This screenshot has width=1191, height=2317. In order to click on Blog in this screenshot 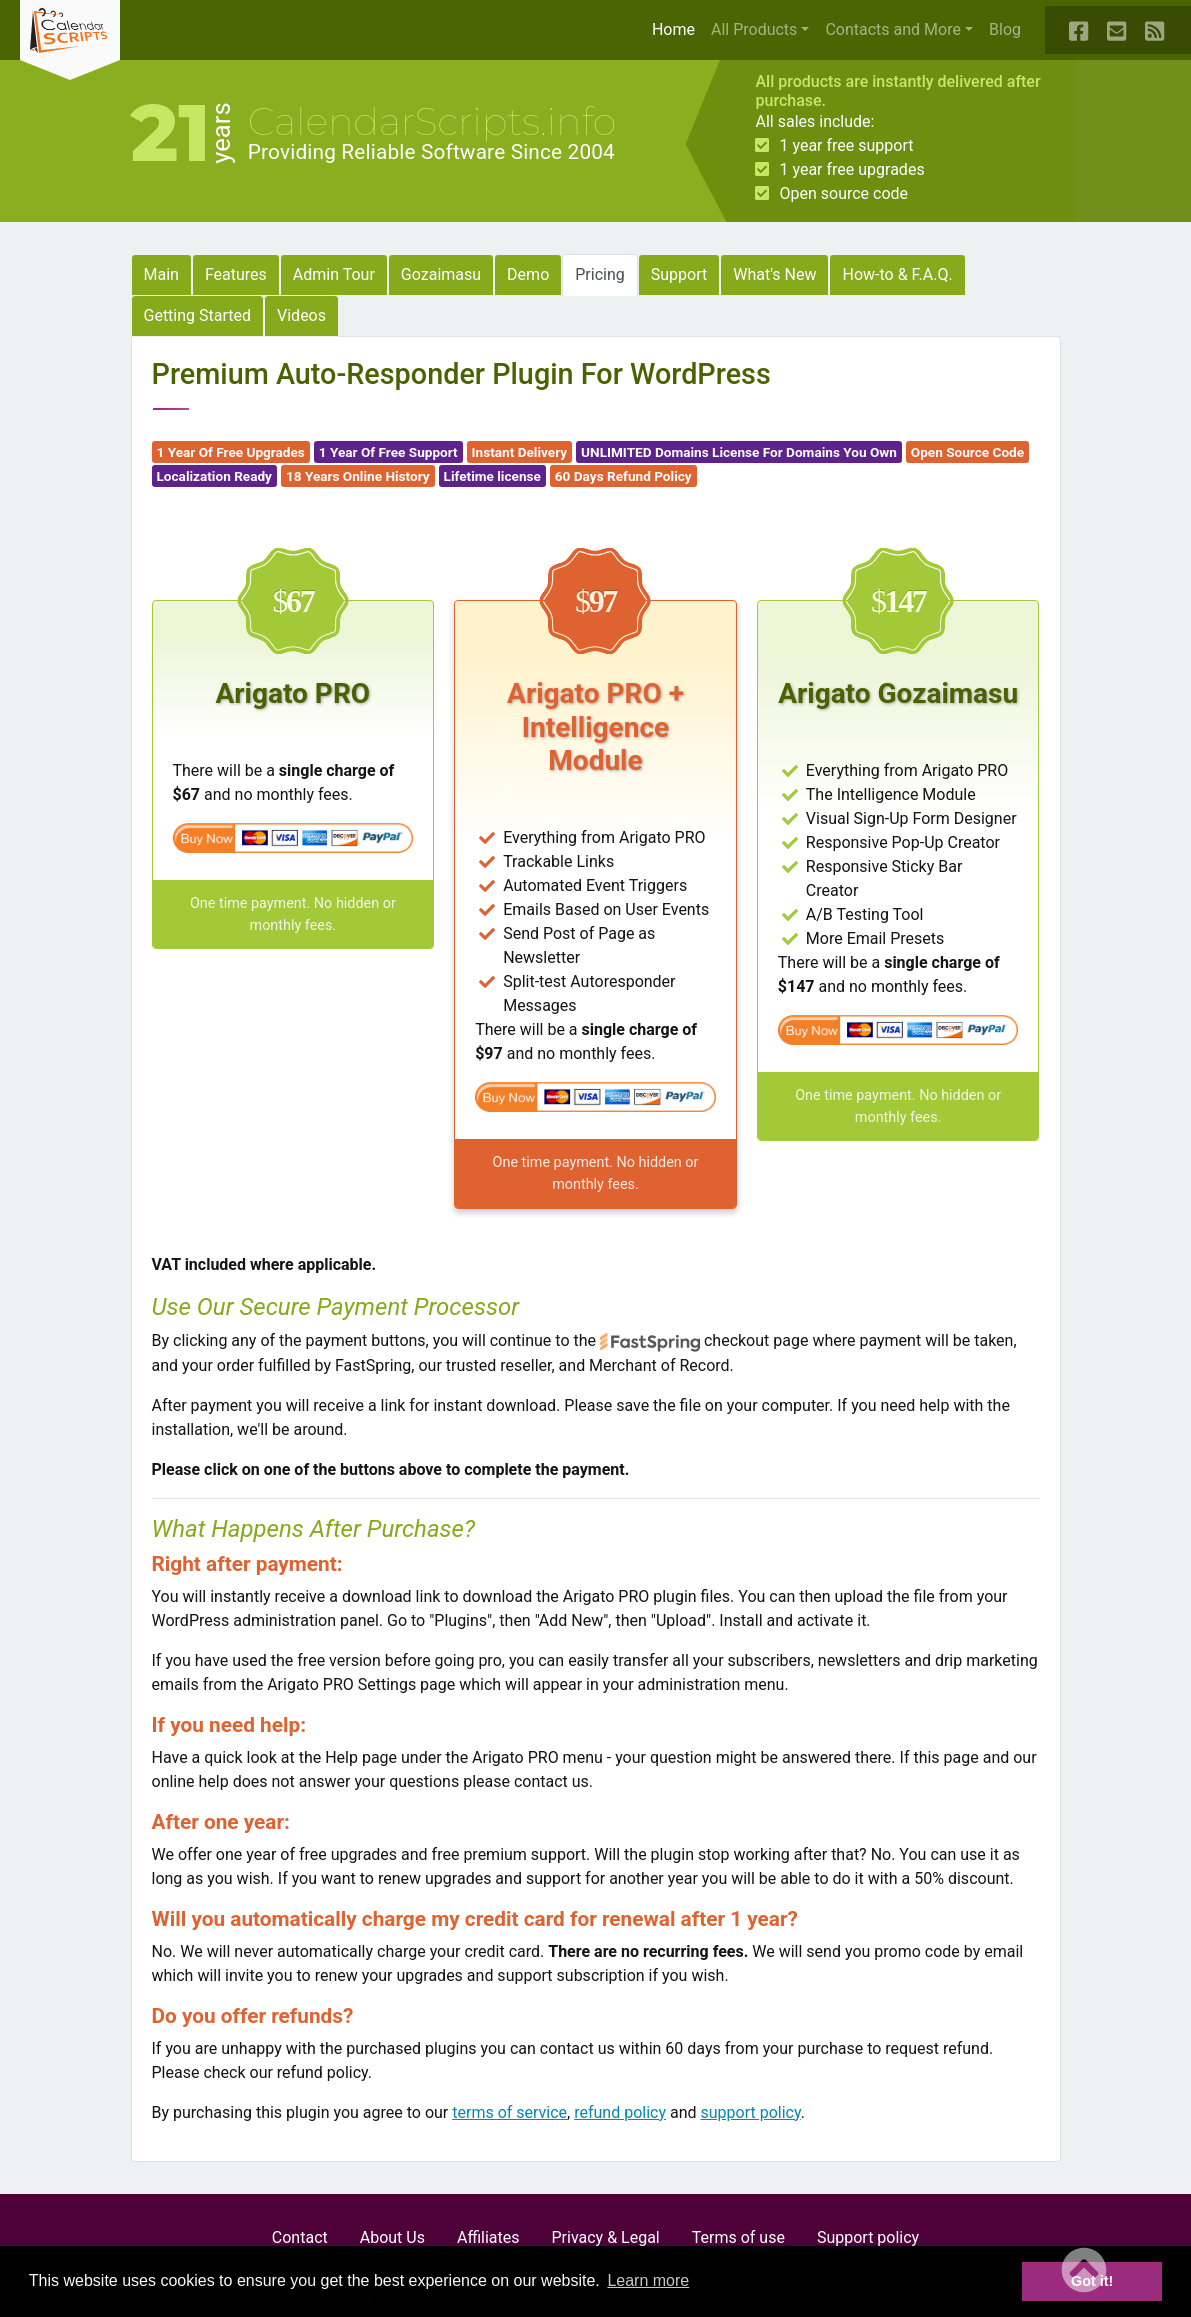, I will do `click(1005, 29)`.